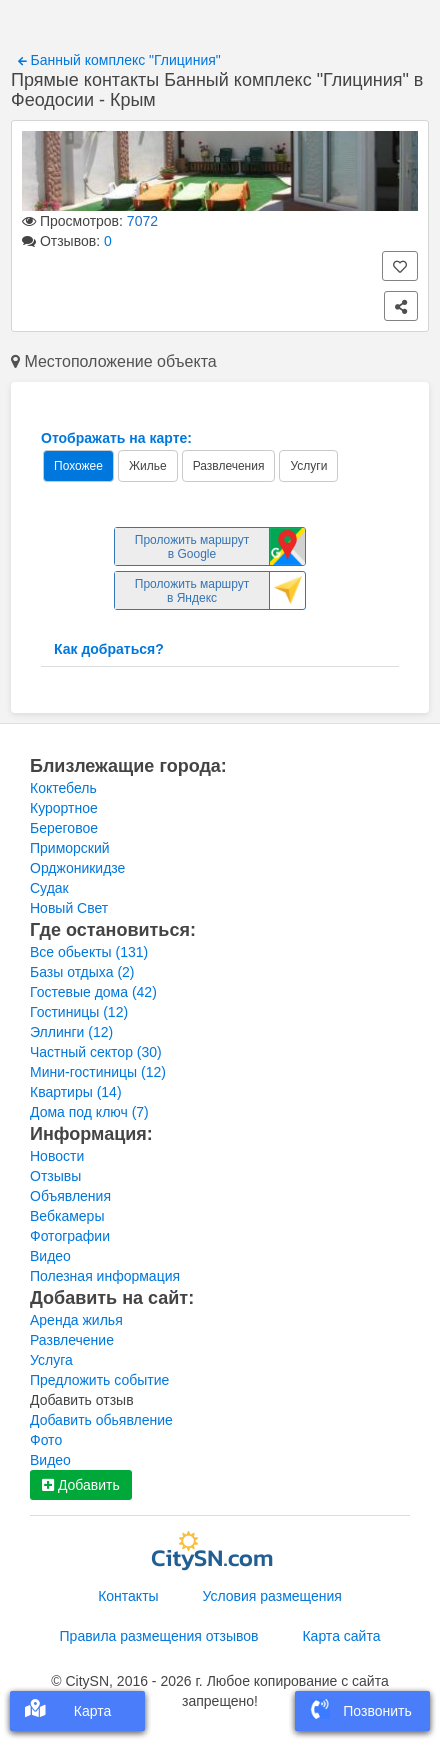 This screenshot has width=440, height=1741. I want to click on Фото, so click(46, 1440).